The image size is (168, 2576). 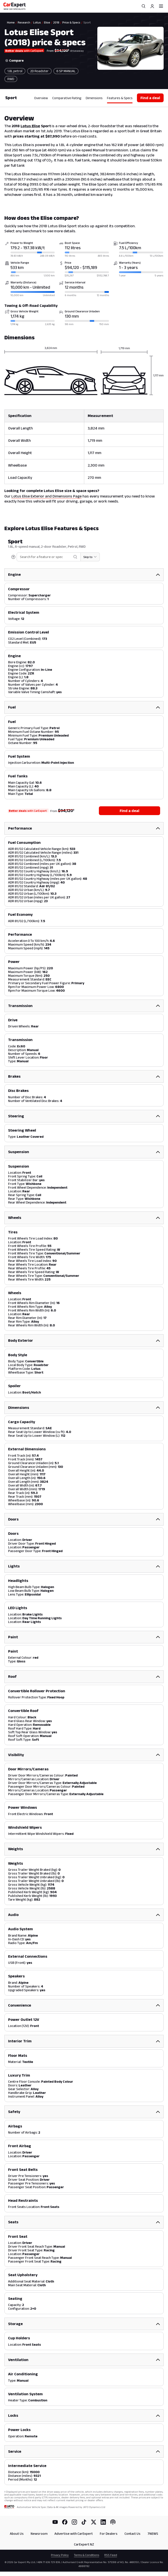 What do you see at coordinates (47, 22) in the screenshot?
I see `Elise` at bounding box center [47, 22].